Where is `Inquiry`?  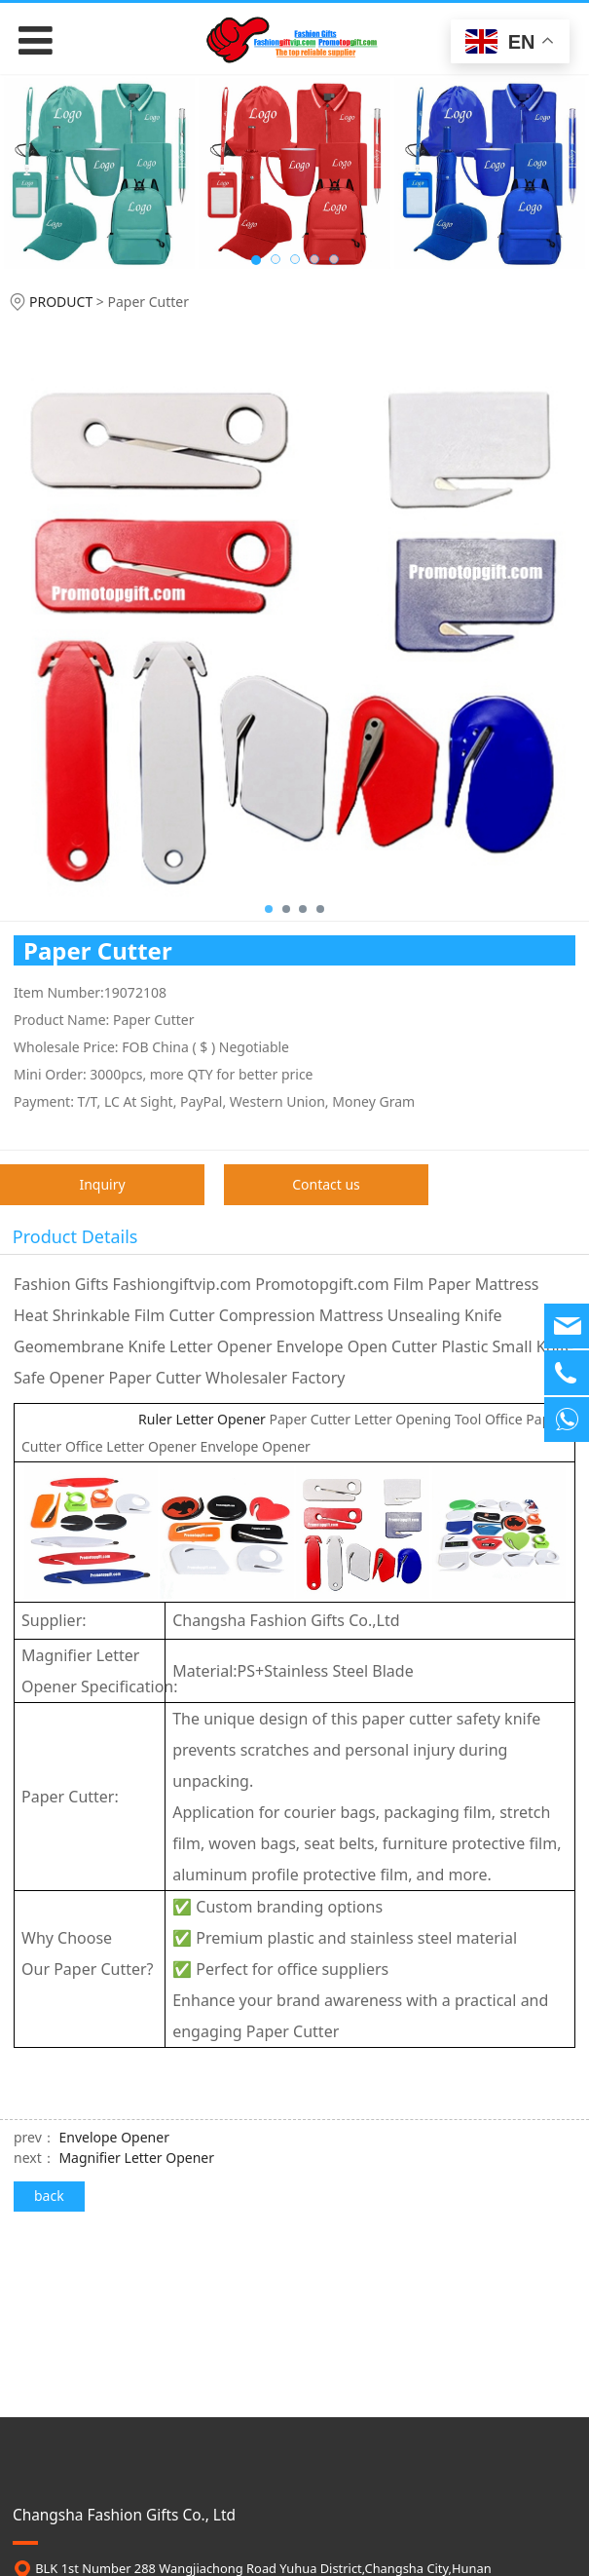 Inquiry is located at coordinates (102, 1184).